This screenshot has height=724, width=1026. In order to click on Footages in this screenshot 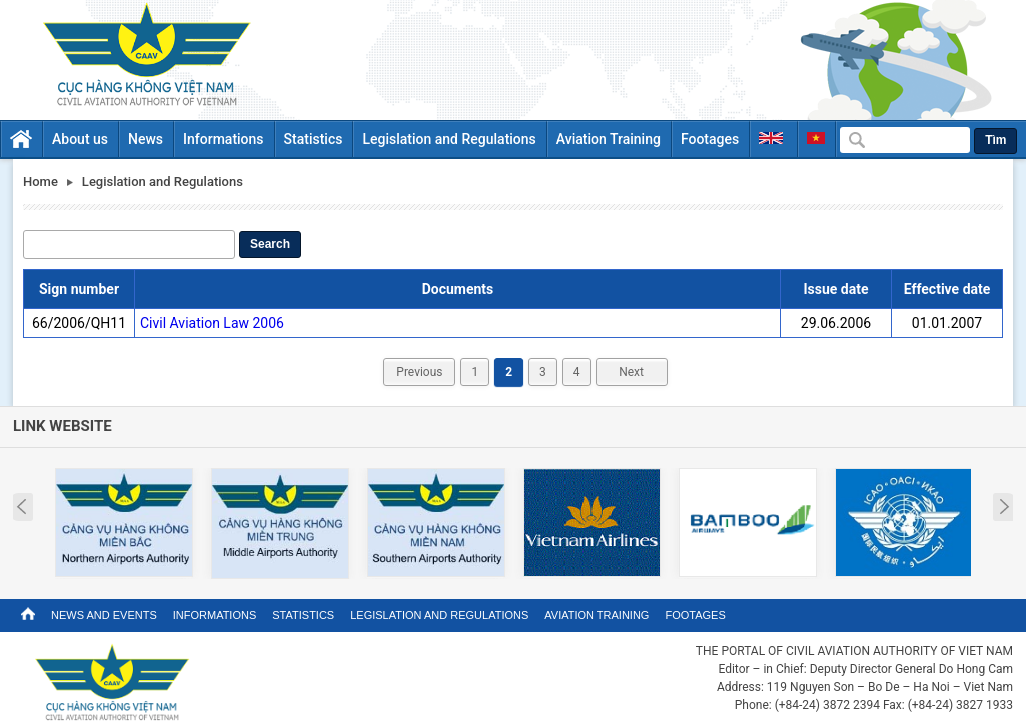, I will do `click(710, 139)`.